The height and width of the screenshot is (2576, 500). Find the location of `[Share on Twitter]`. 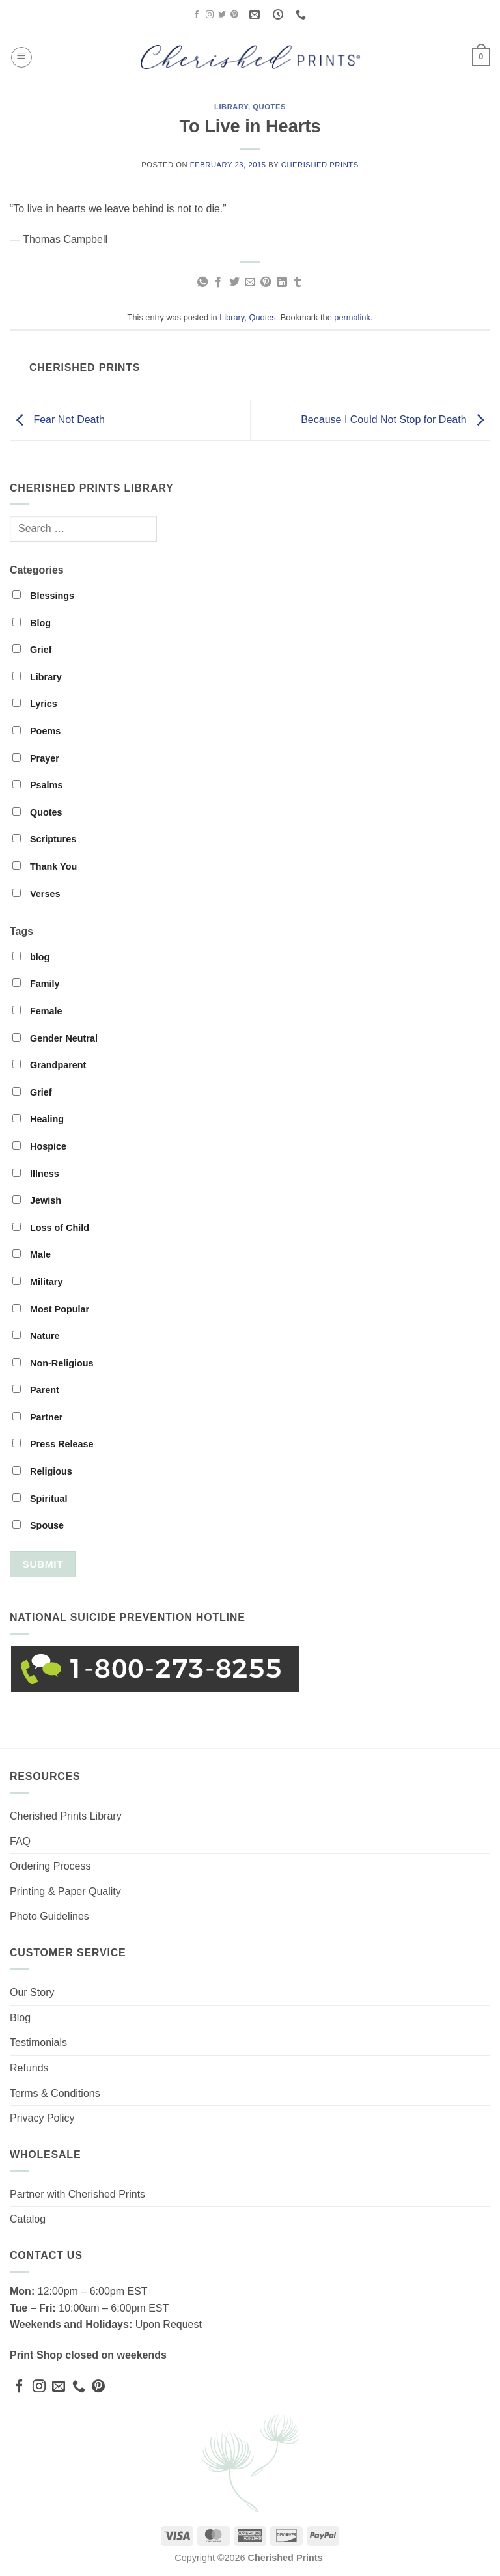

[Share on Twitter] is located at coordinates (234, 282).